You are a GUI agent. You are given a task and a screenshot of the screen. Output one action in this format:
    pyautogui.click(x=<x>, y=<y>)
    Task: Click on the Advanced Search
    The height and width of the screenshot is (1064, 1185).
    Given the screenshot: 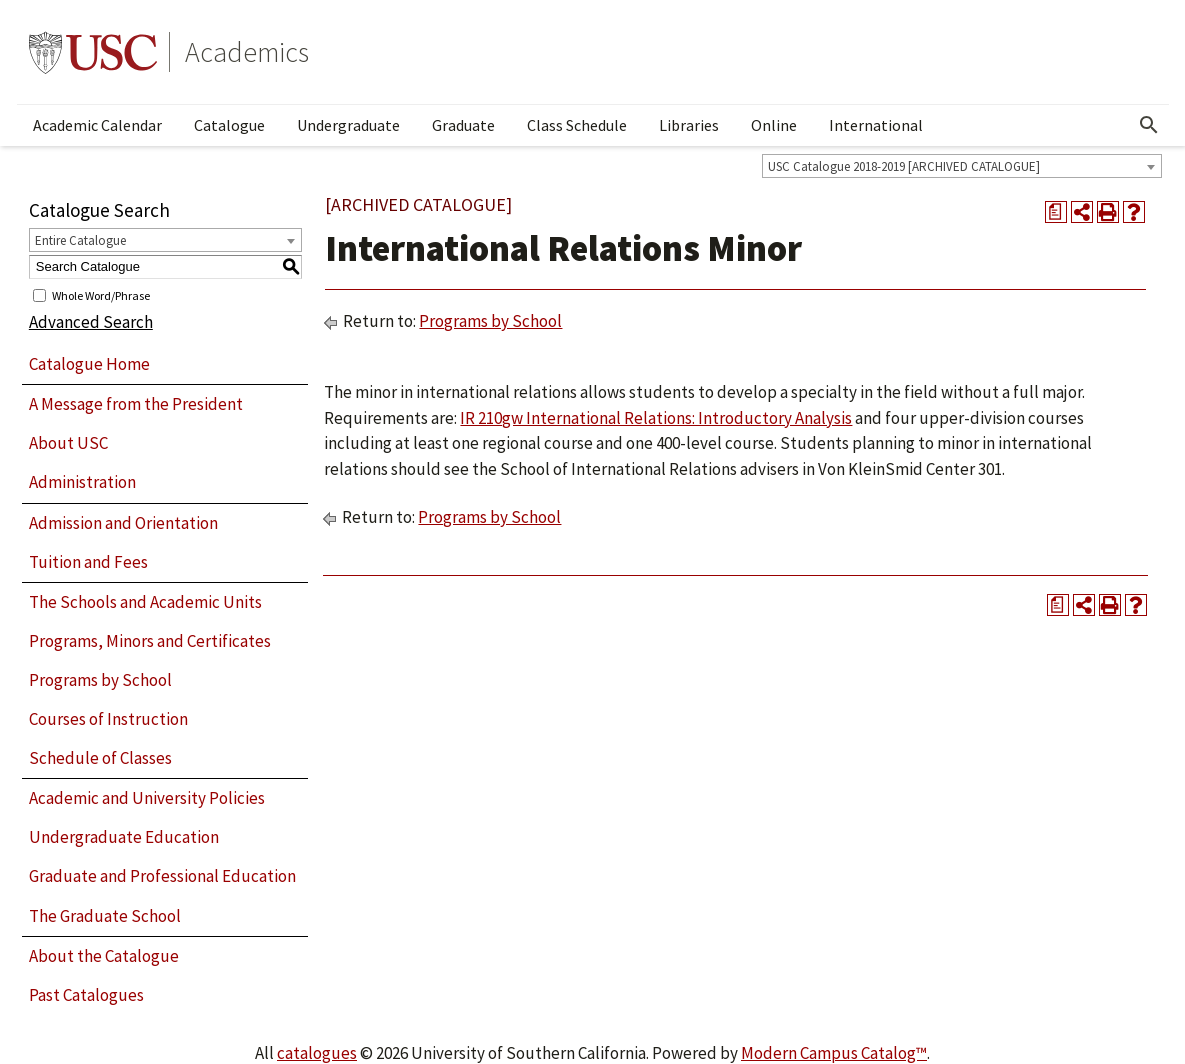 What is the action you would take?
    pyautogui.click(x=91, y=322)
    